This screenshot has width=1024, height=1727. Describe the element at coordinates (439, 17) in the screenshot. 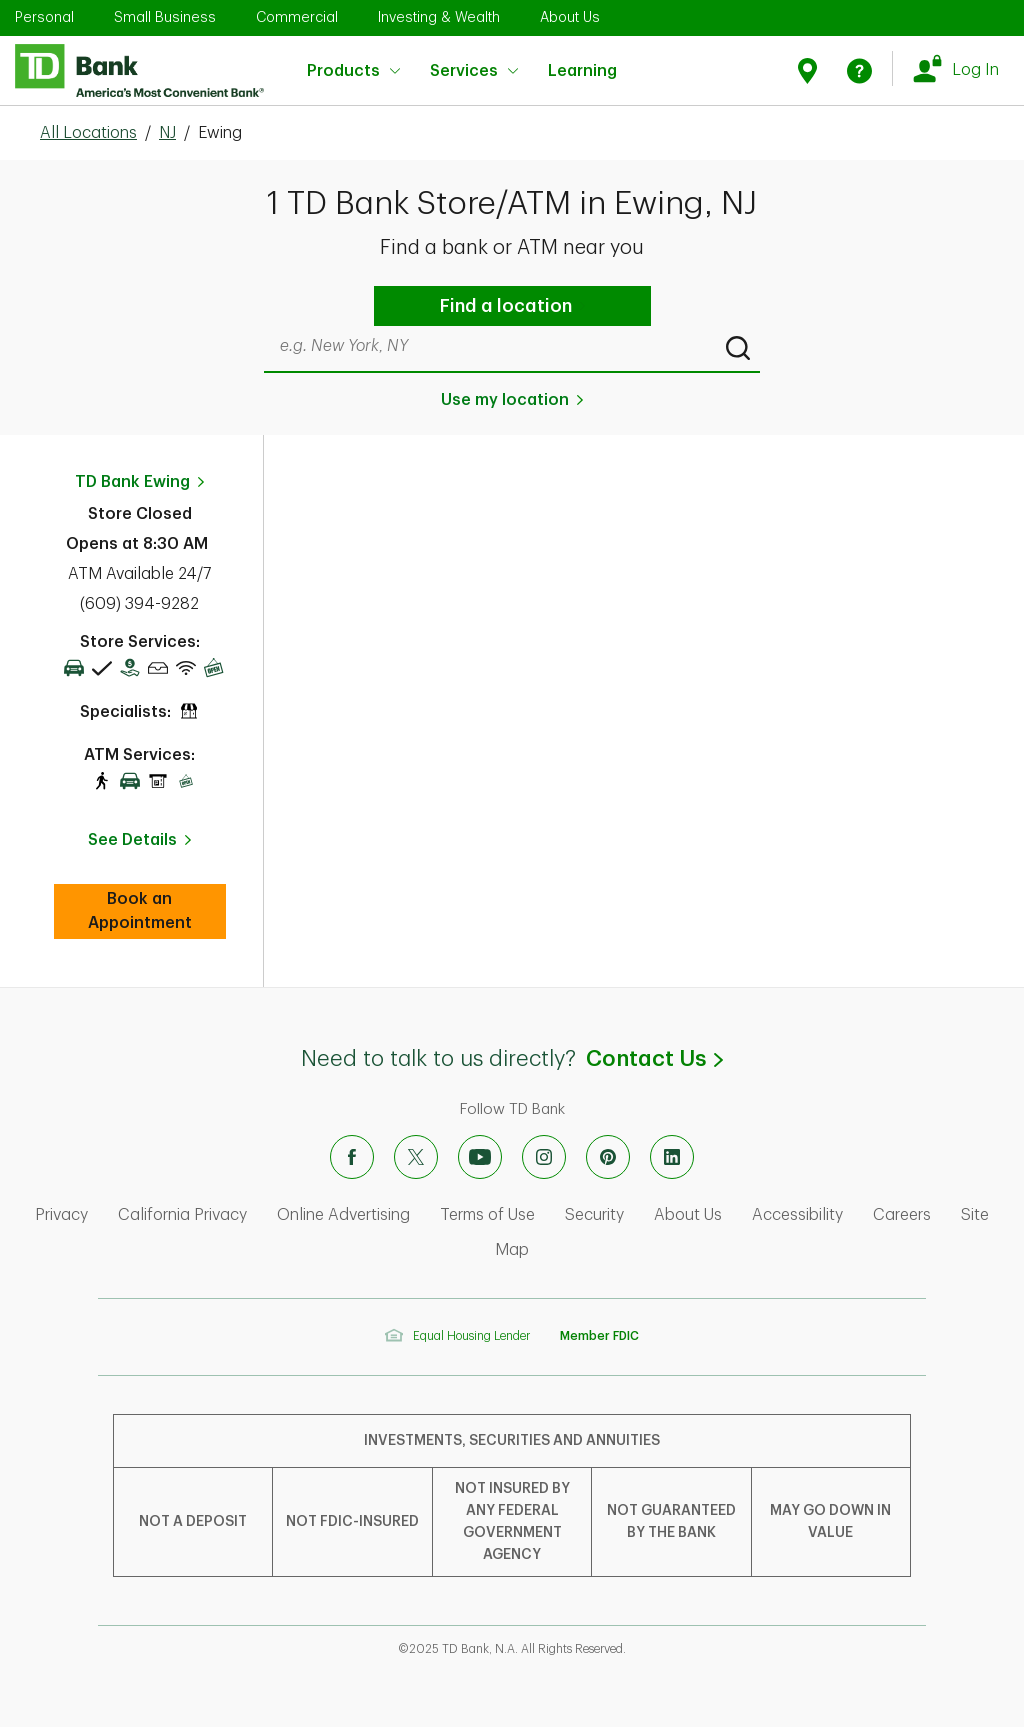

I see `Investing & Wealth` at that location.